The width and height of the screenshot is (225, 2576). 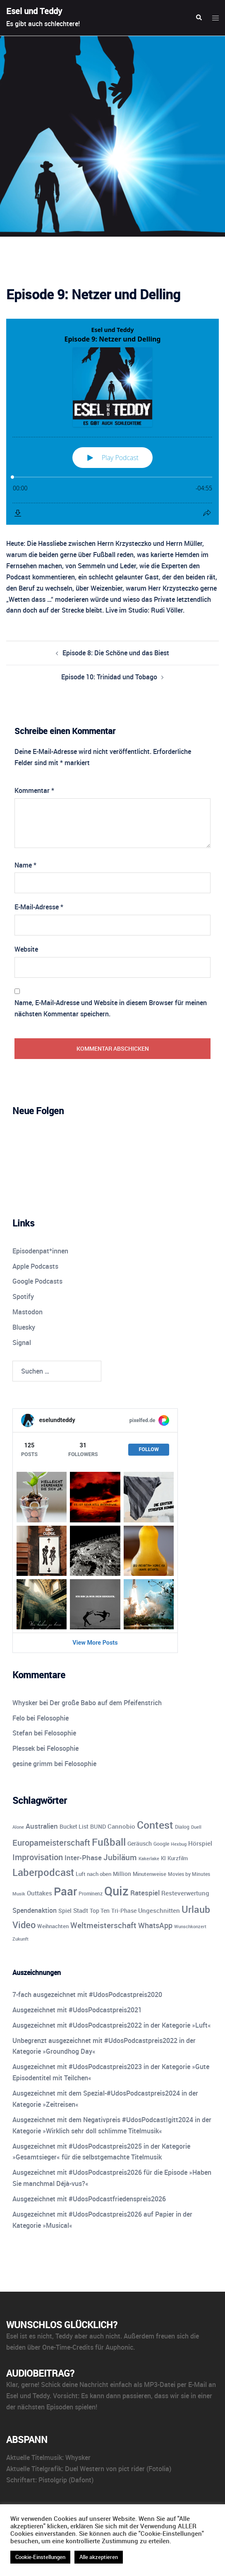 I want to click on Duel Western, so click(x=84, y=2468).